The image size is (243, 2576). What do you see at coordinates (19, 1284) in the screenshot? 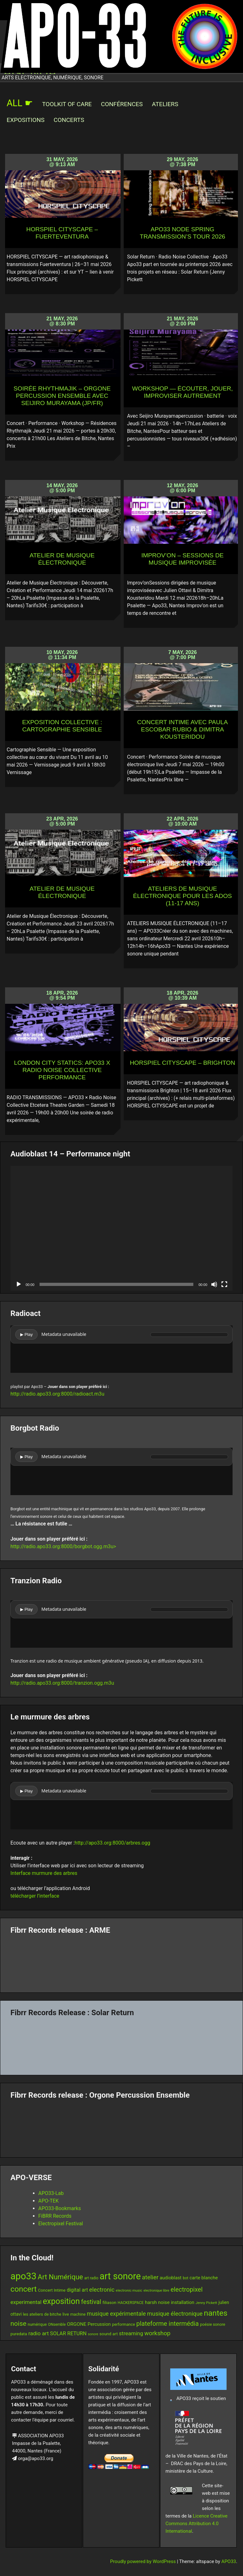
I see `[Play]` at bounding box center [19, 1284].